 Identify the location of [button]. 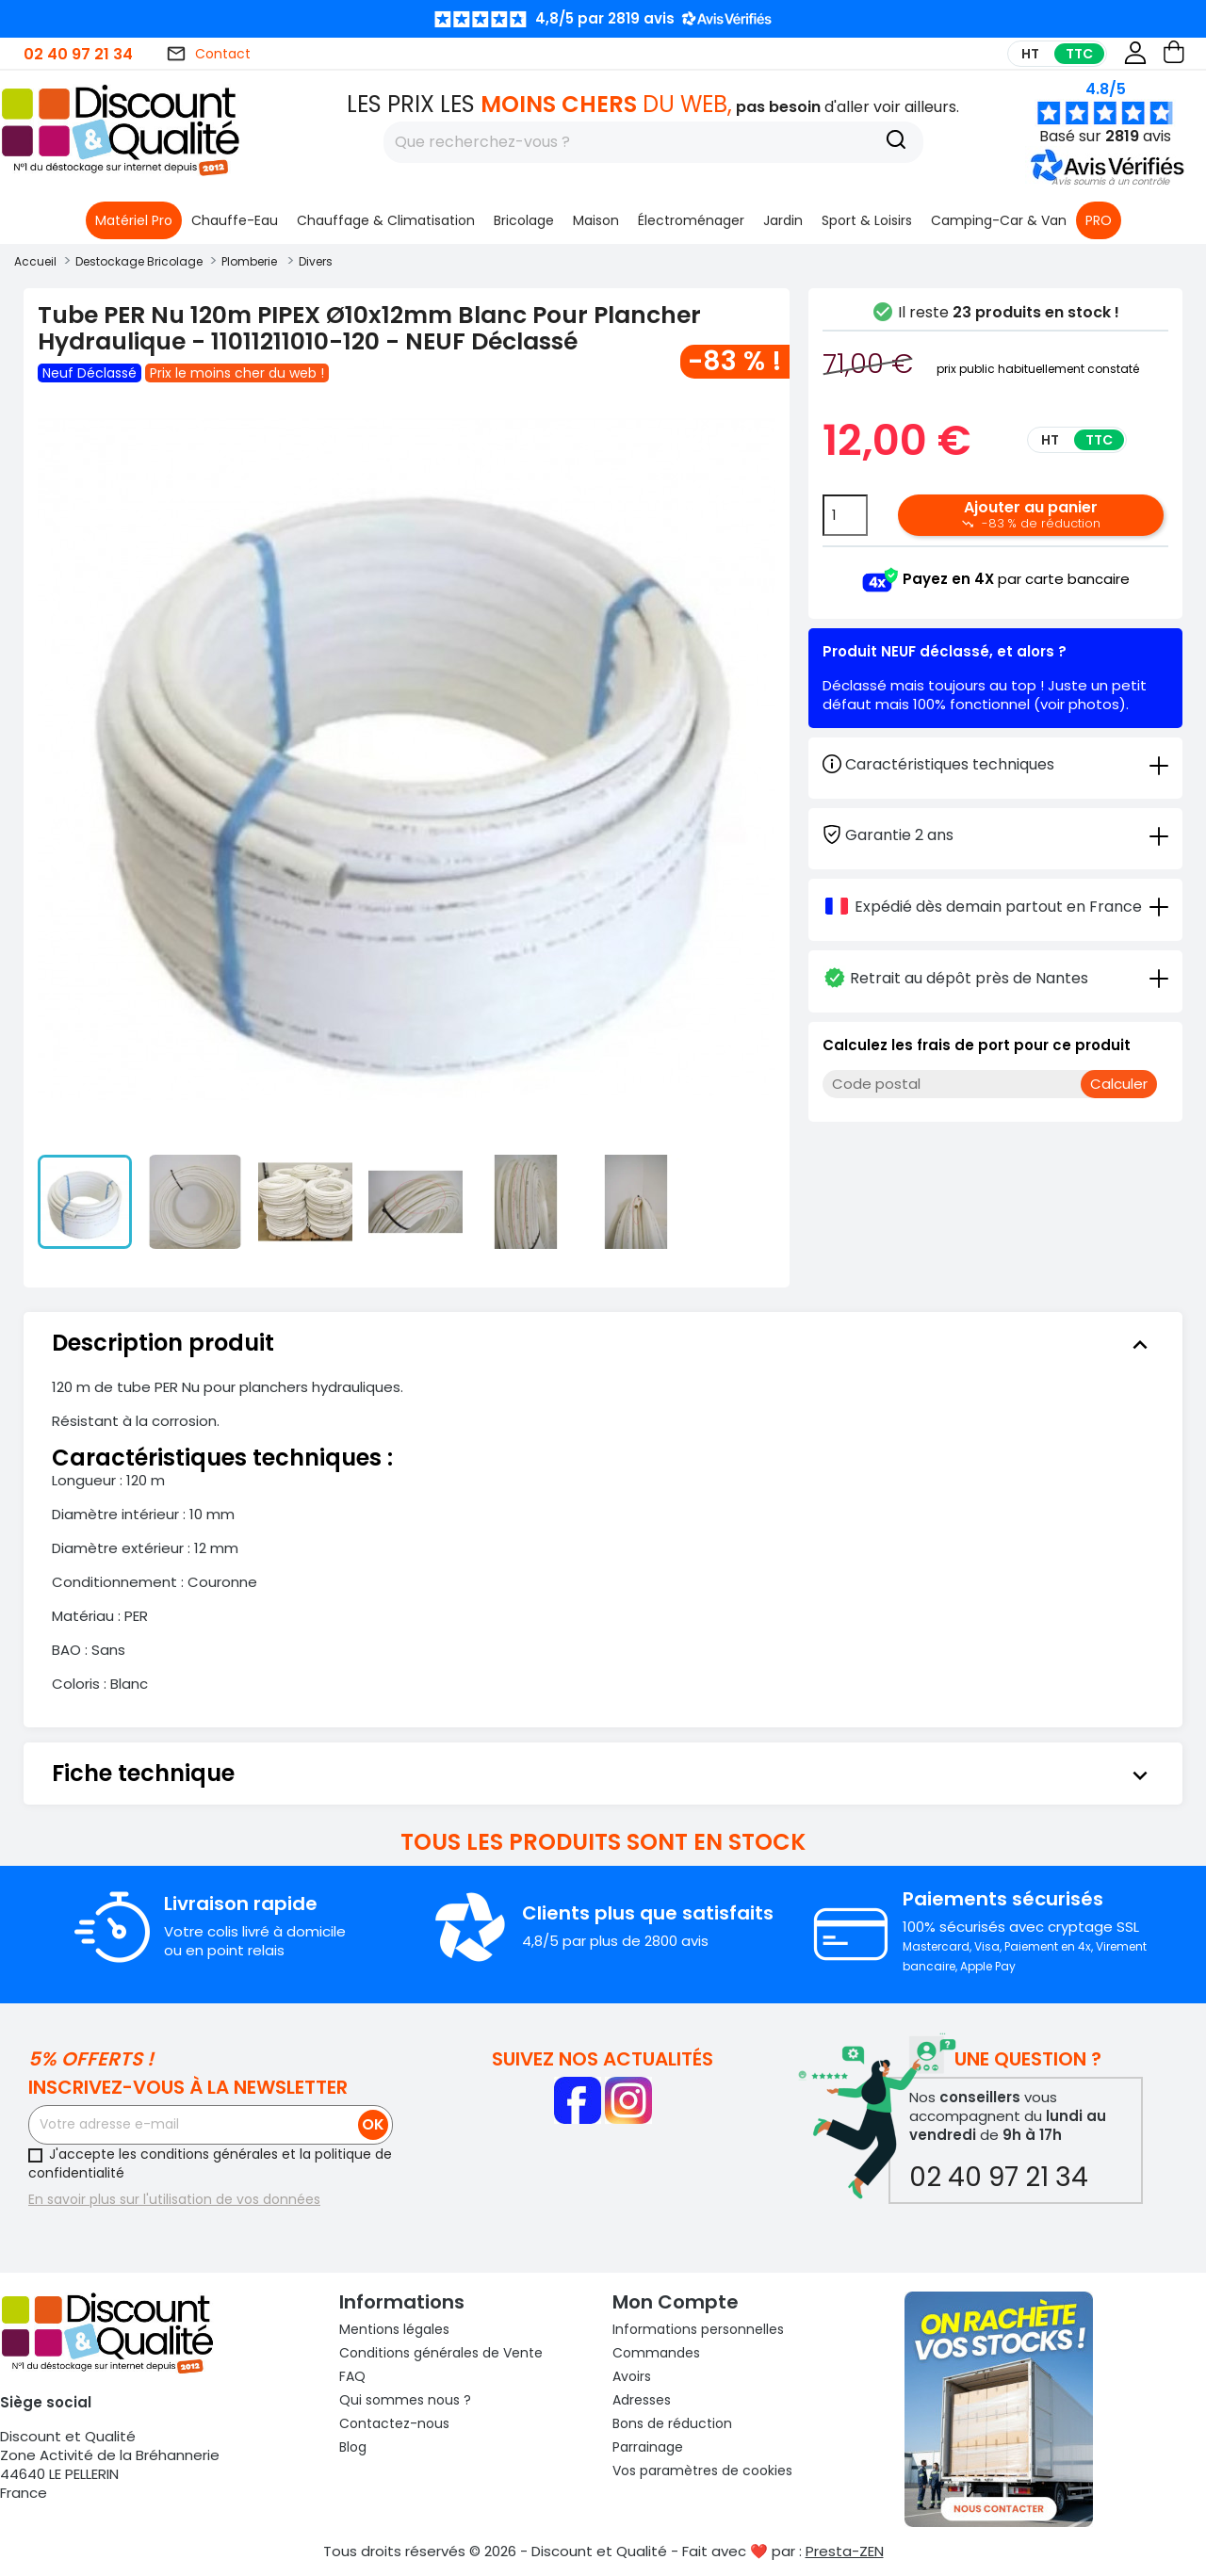
(1110, 181).